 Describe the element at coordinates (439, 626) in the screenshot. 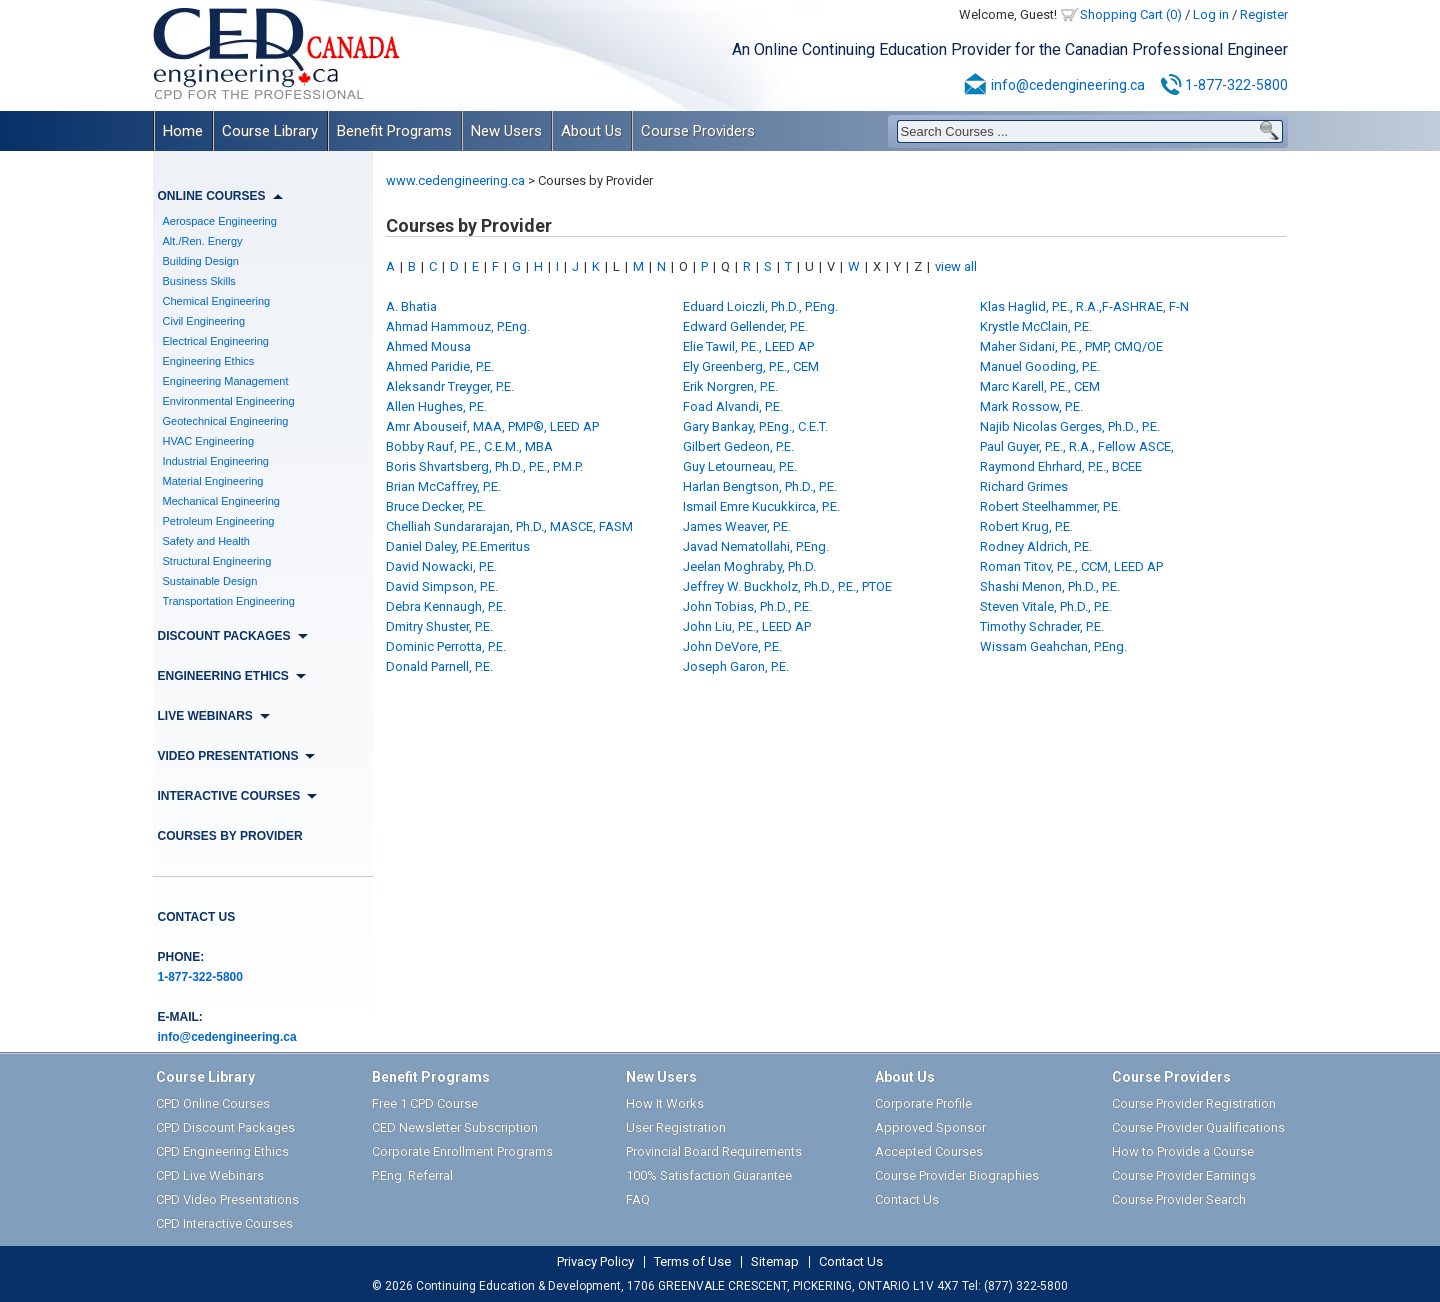

I see `Dmitry Shuster, P.E.` at that location.